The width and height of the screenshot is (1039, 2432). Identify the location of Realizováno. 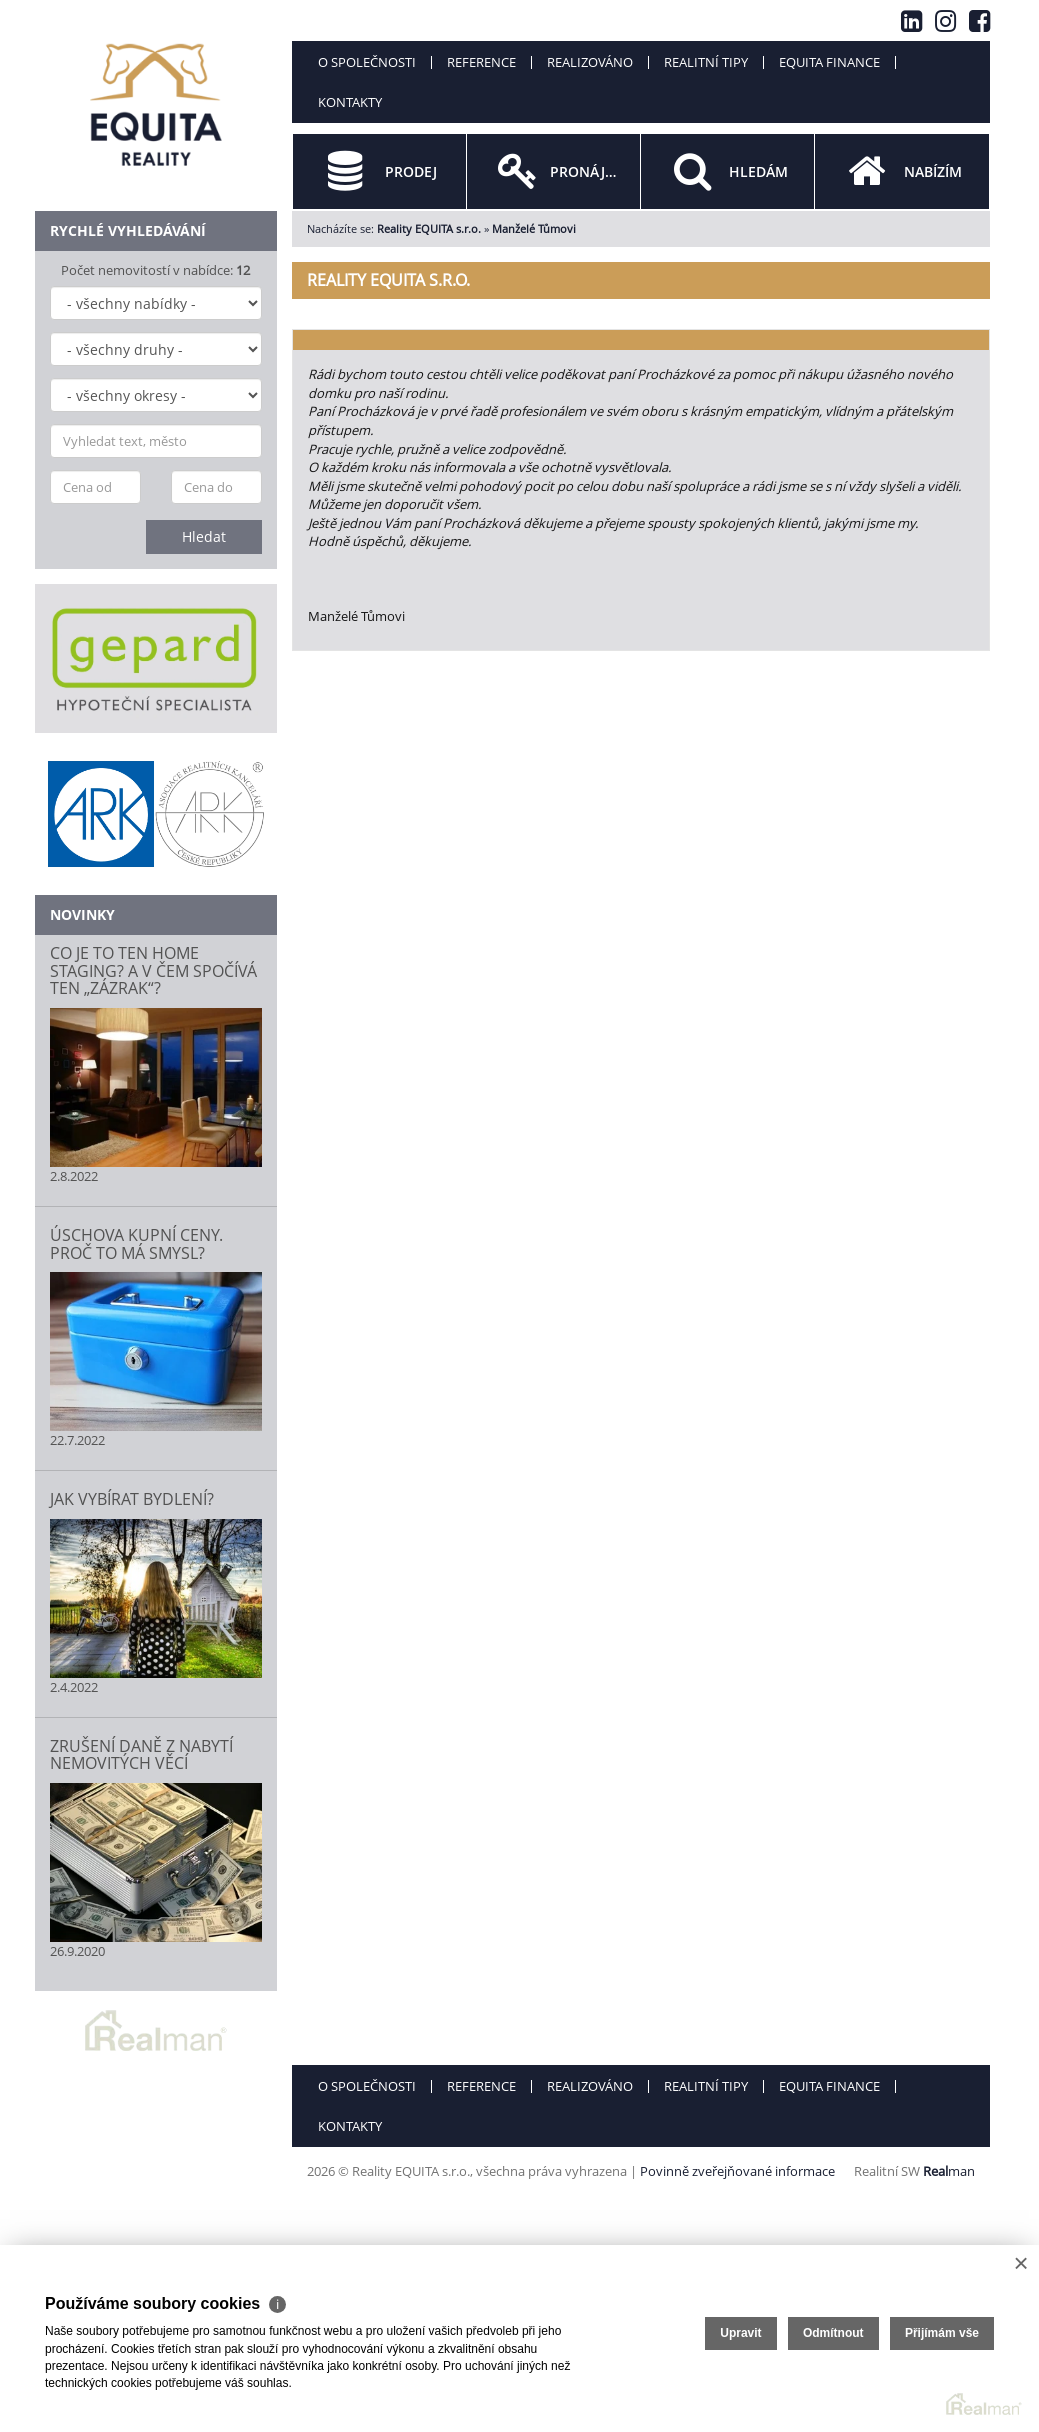
(590, 62).